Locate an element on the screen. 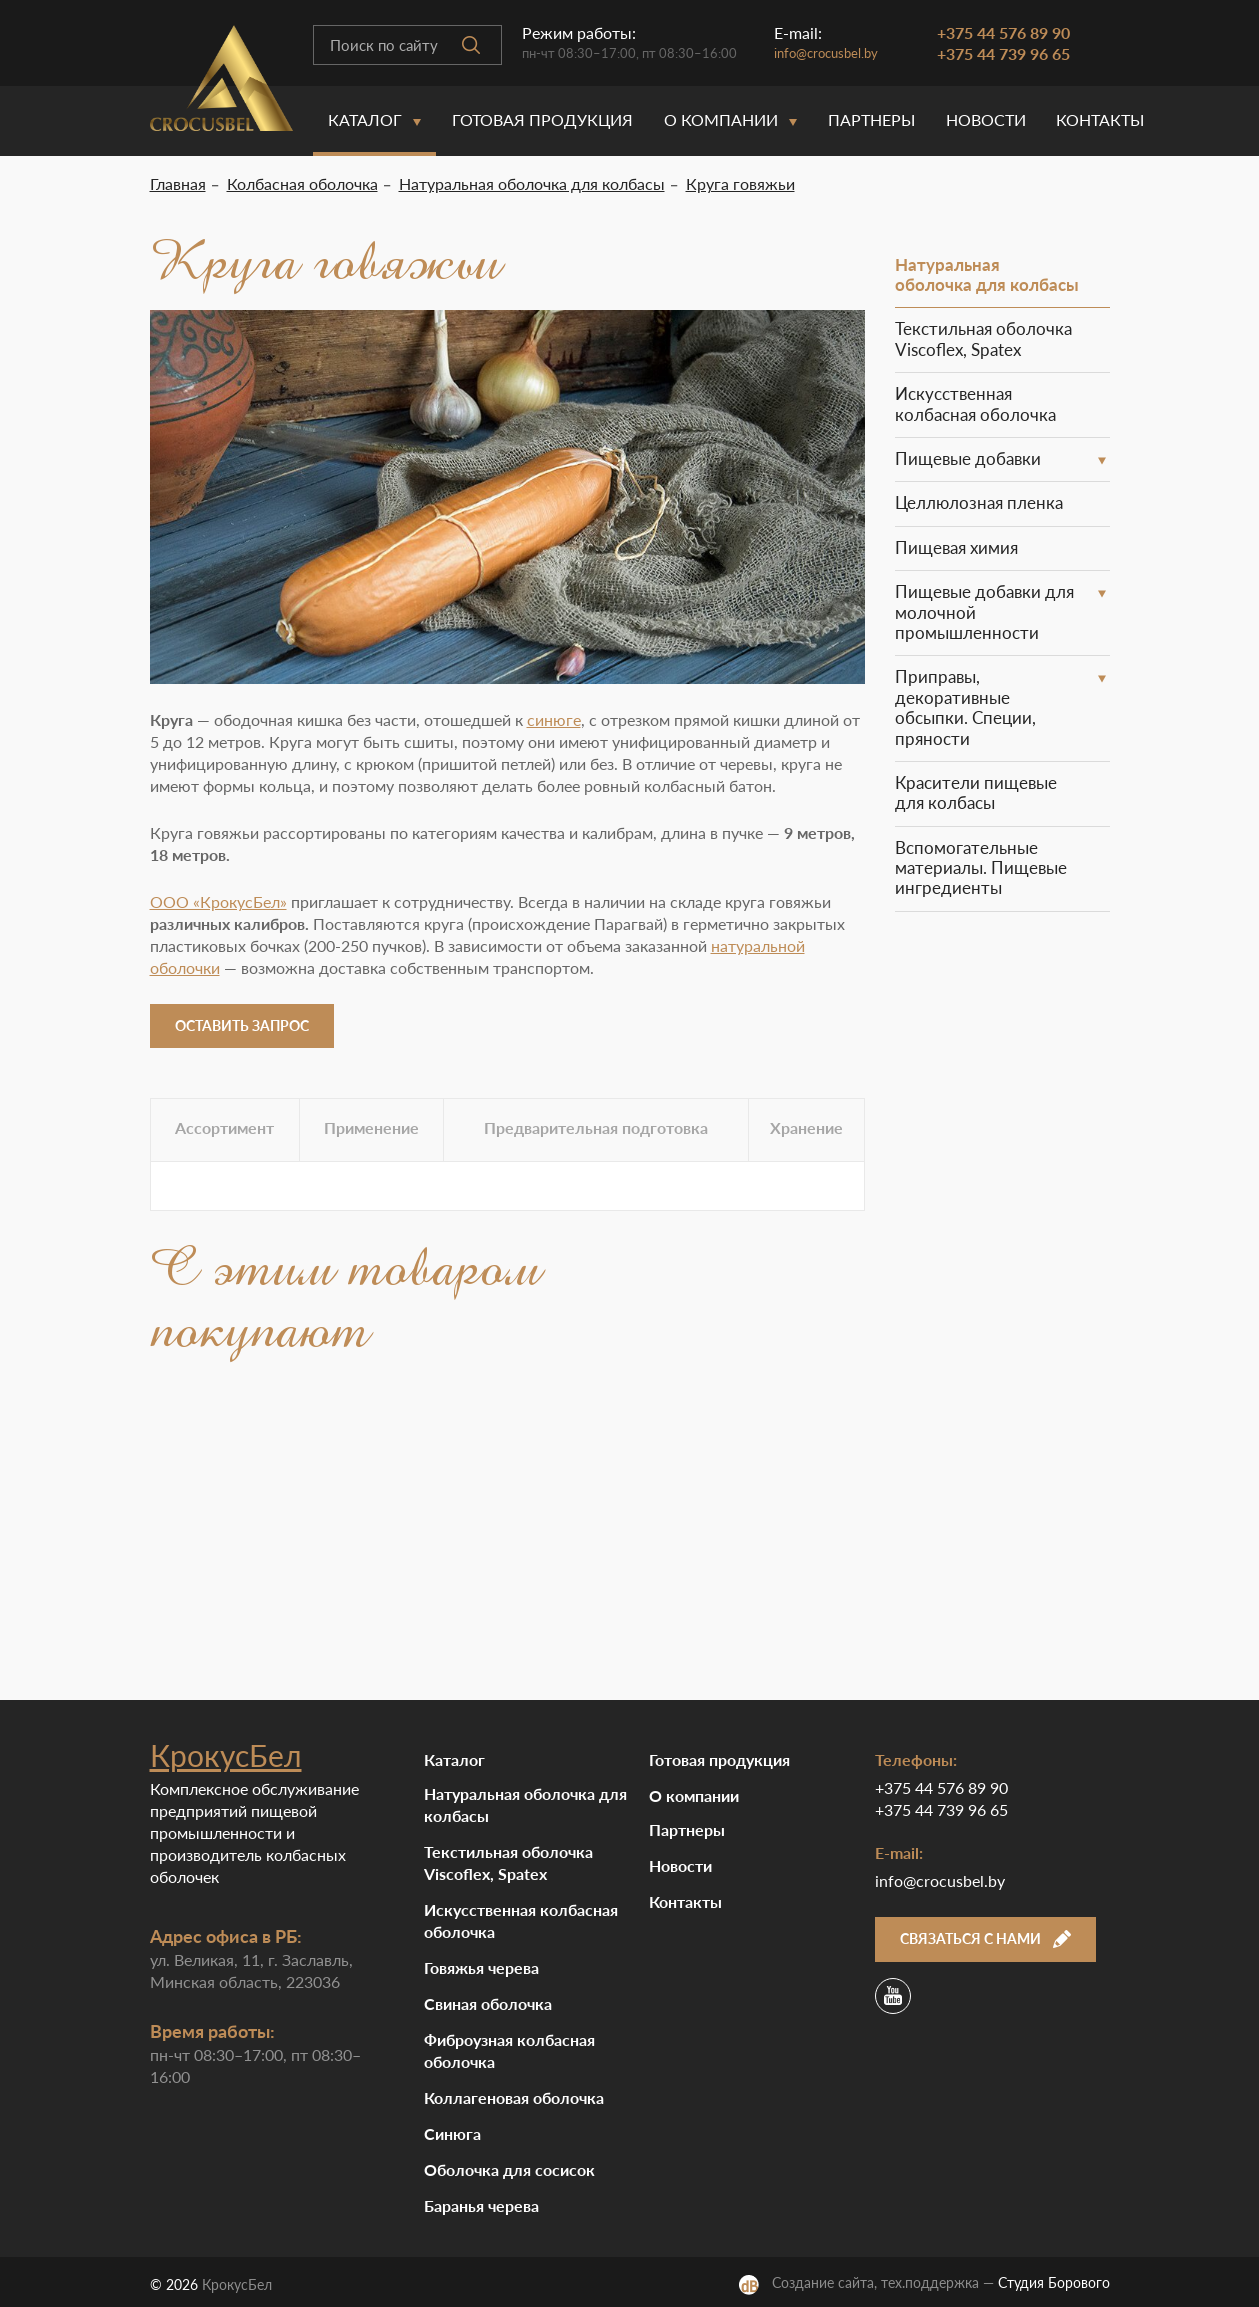 The height and width of the screenshot is (2307, 1259). Пищевая химия is located at coordinates (956, 547).